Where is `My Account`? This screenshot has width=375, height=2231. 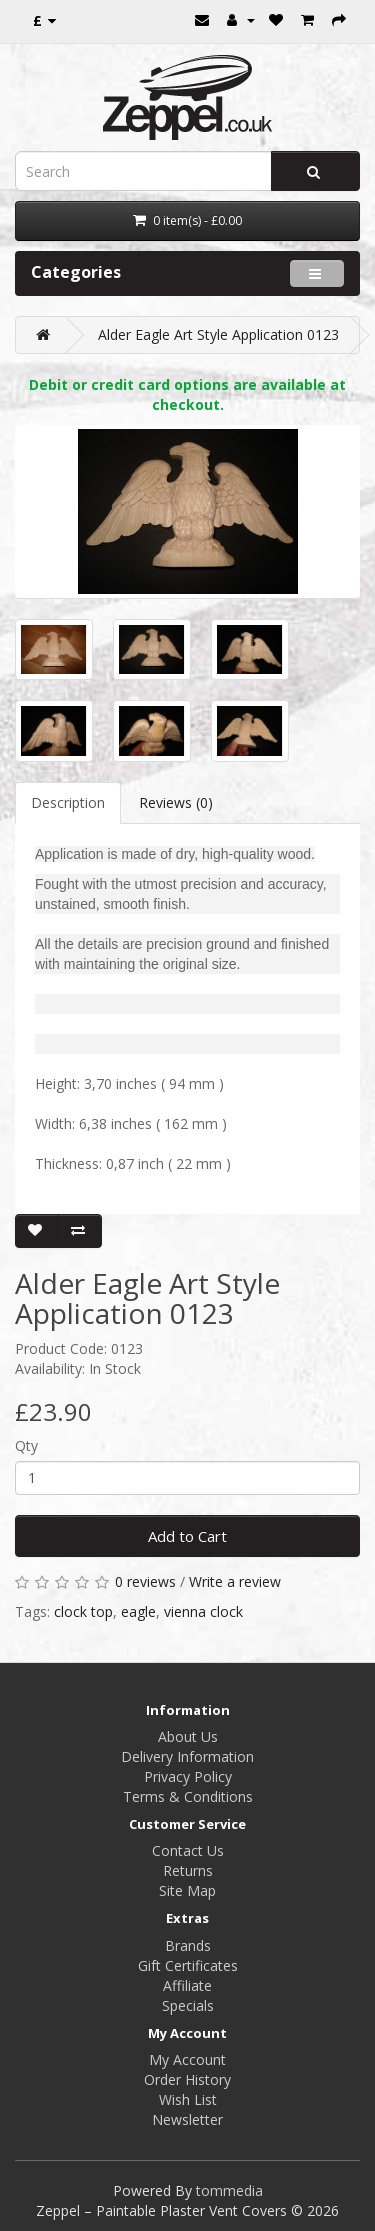 My Account is located at coordinates (187, 2059).